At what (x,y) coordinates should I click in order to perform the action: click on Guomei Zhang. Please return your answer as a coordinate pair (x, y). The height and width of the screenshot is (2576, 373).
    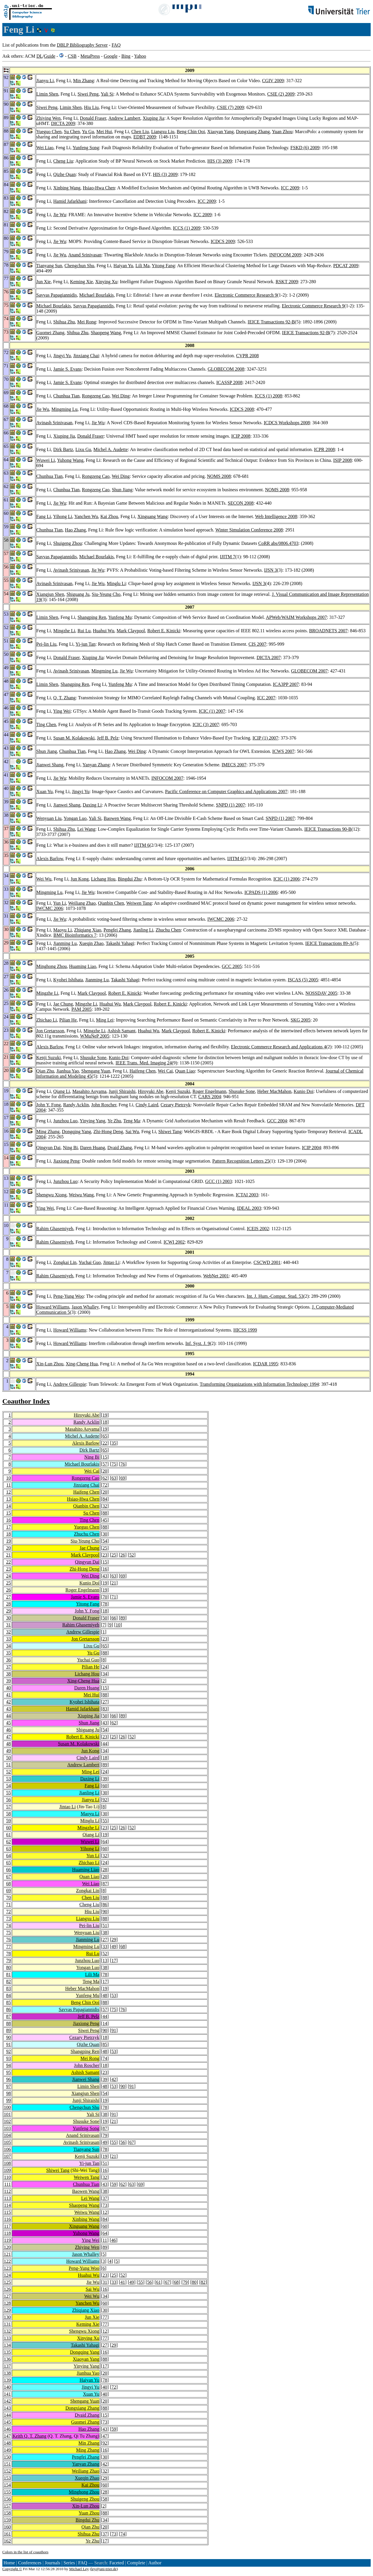
    Looking at the image, I should click on (50, 332).